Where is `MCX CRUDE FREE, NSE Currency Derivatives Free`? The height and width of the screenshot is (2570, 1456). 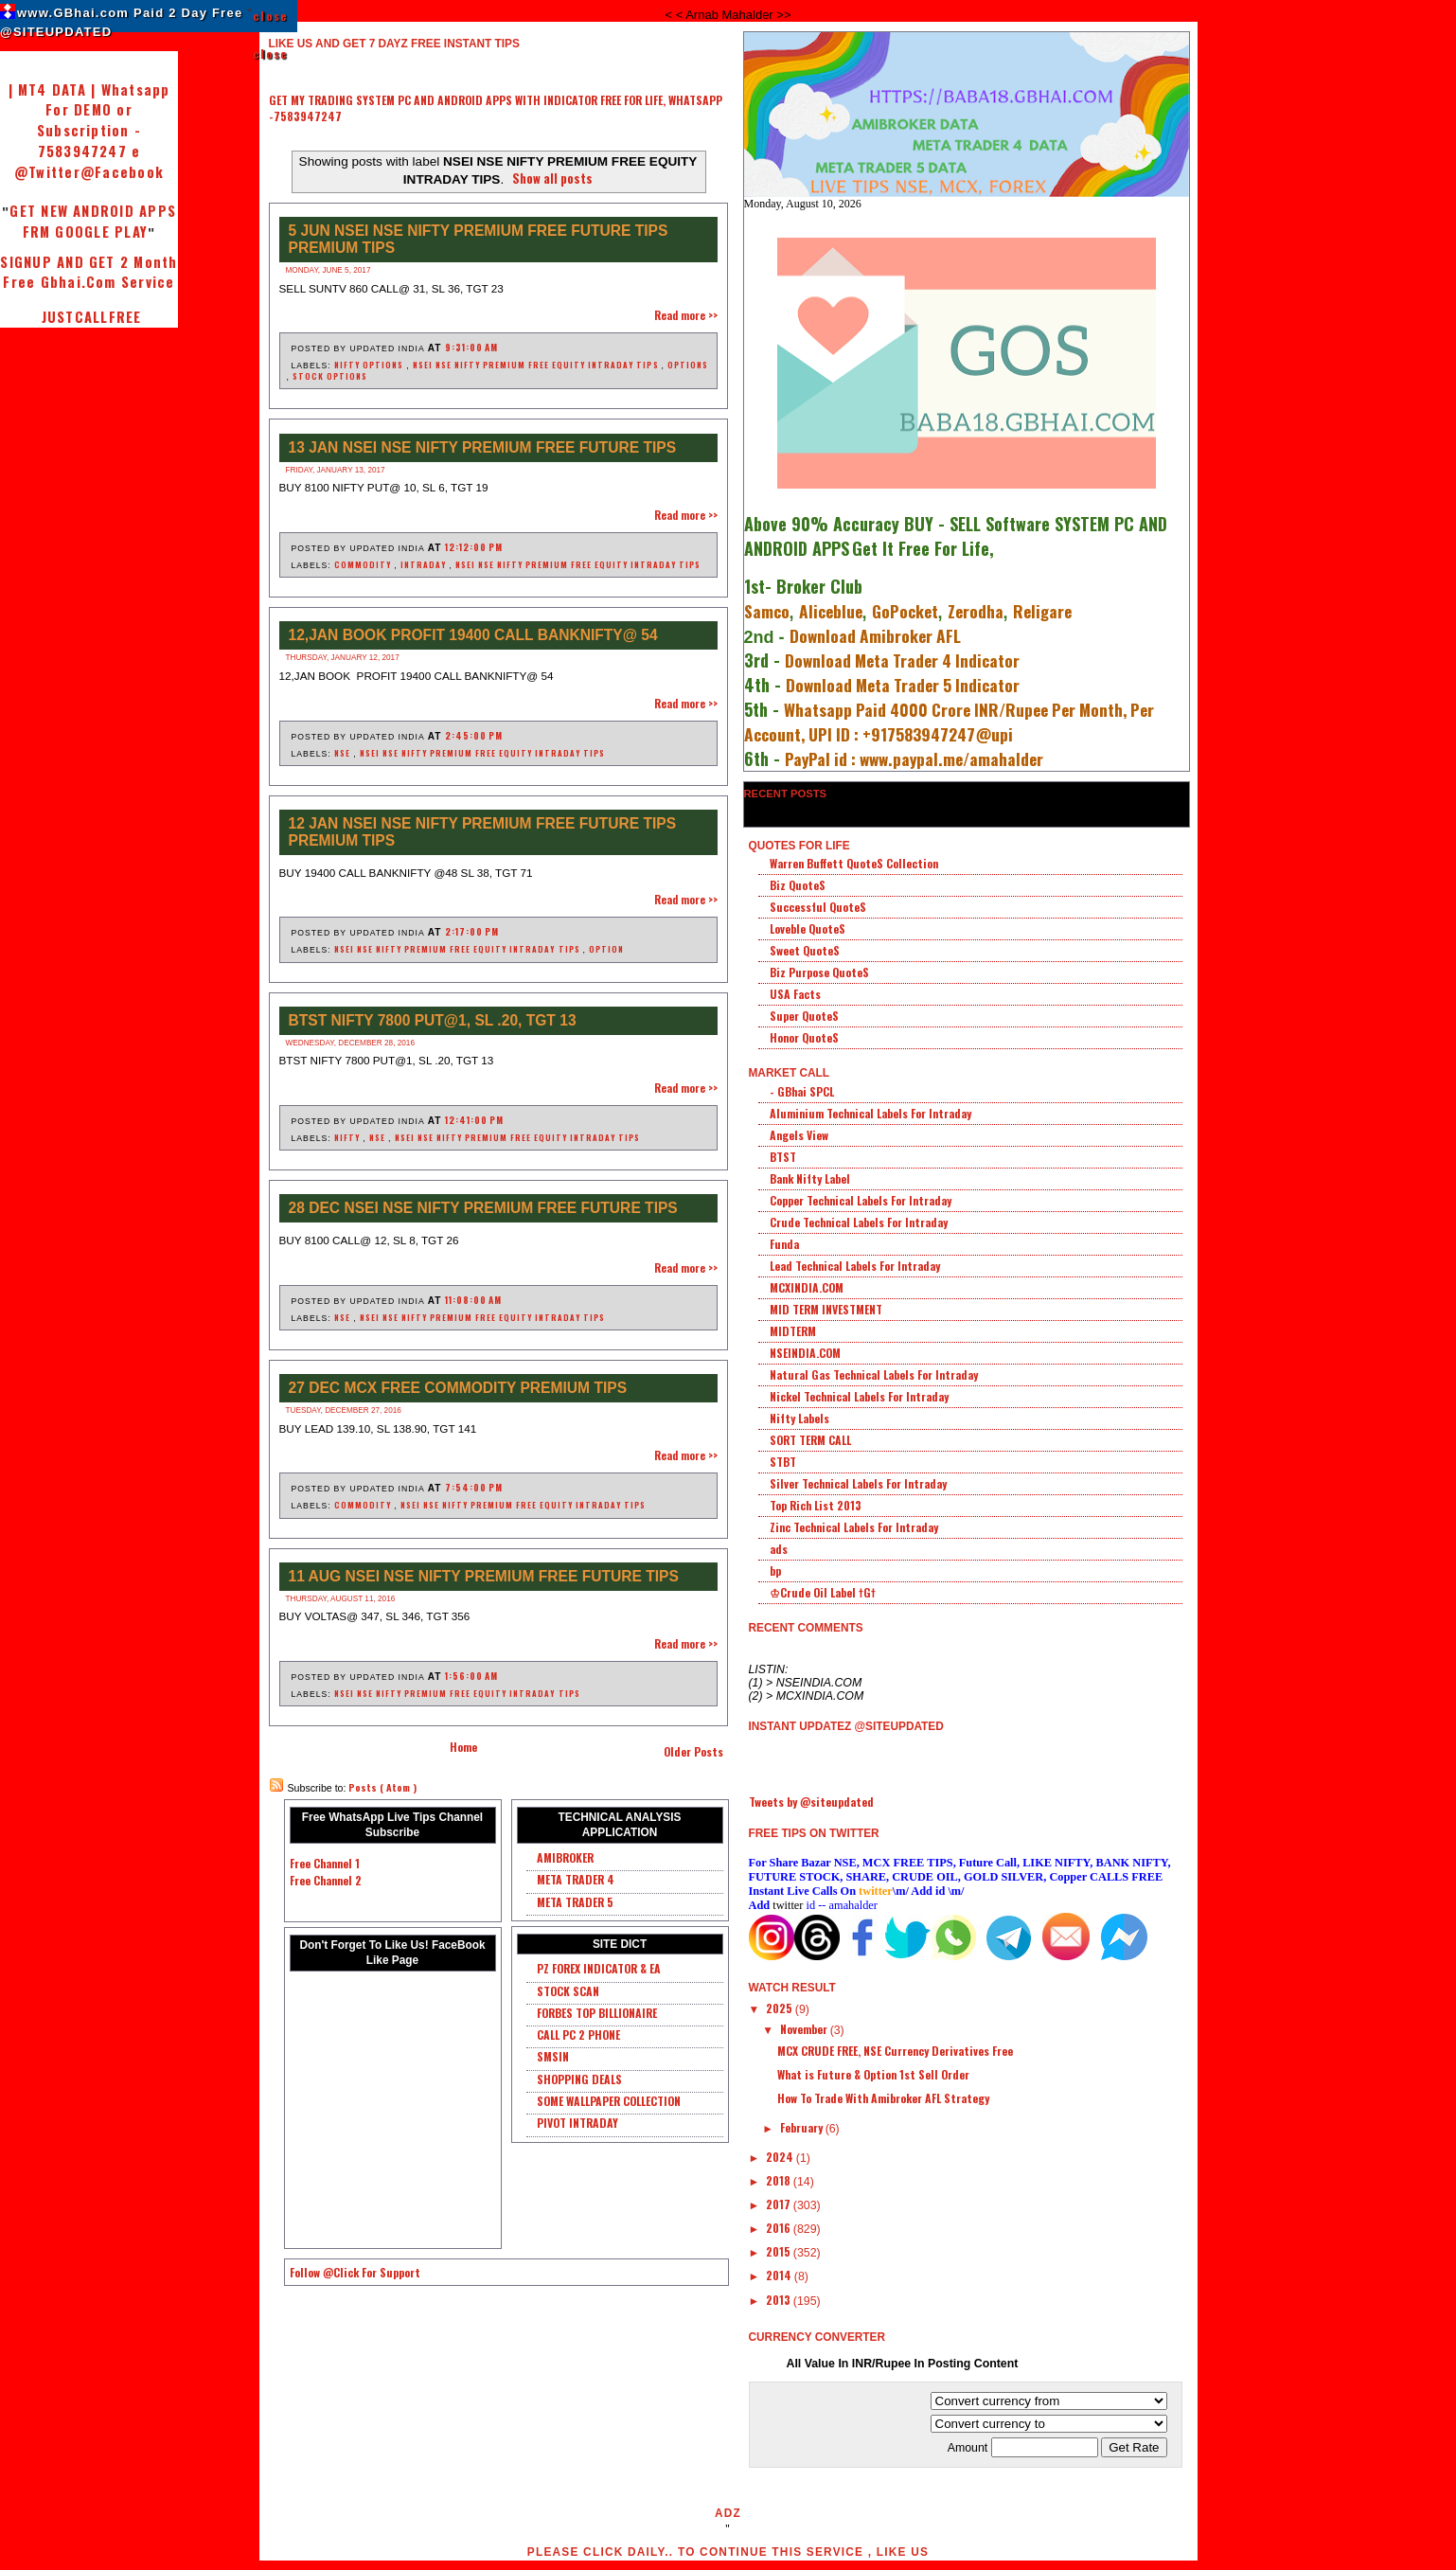
MCX CRUDE FREE, NSE Currency Derivatives Free is located at coordinates (895, 2051).